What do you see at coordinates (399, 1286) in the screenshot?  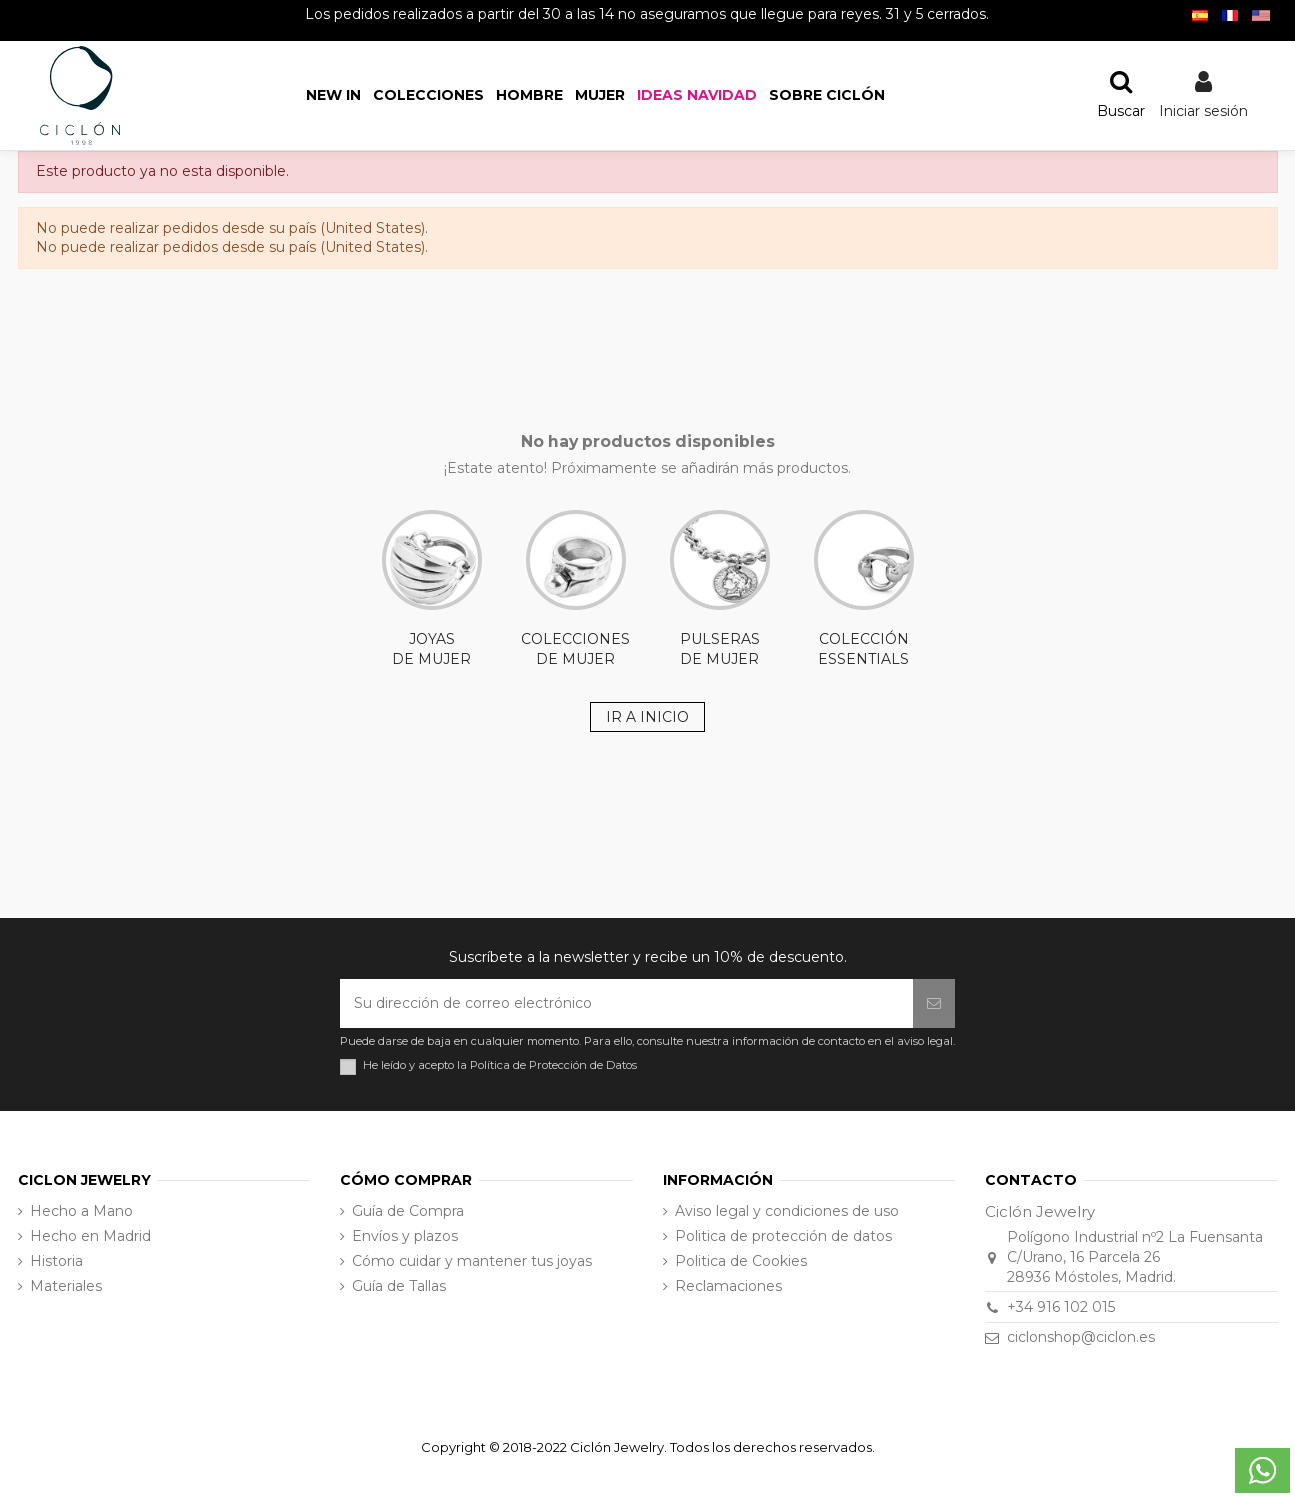 I see `Guía de Tallas` at bounding box center [399, 1286].